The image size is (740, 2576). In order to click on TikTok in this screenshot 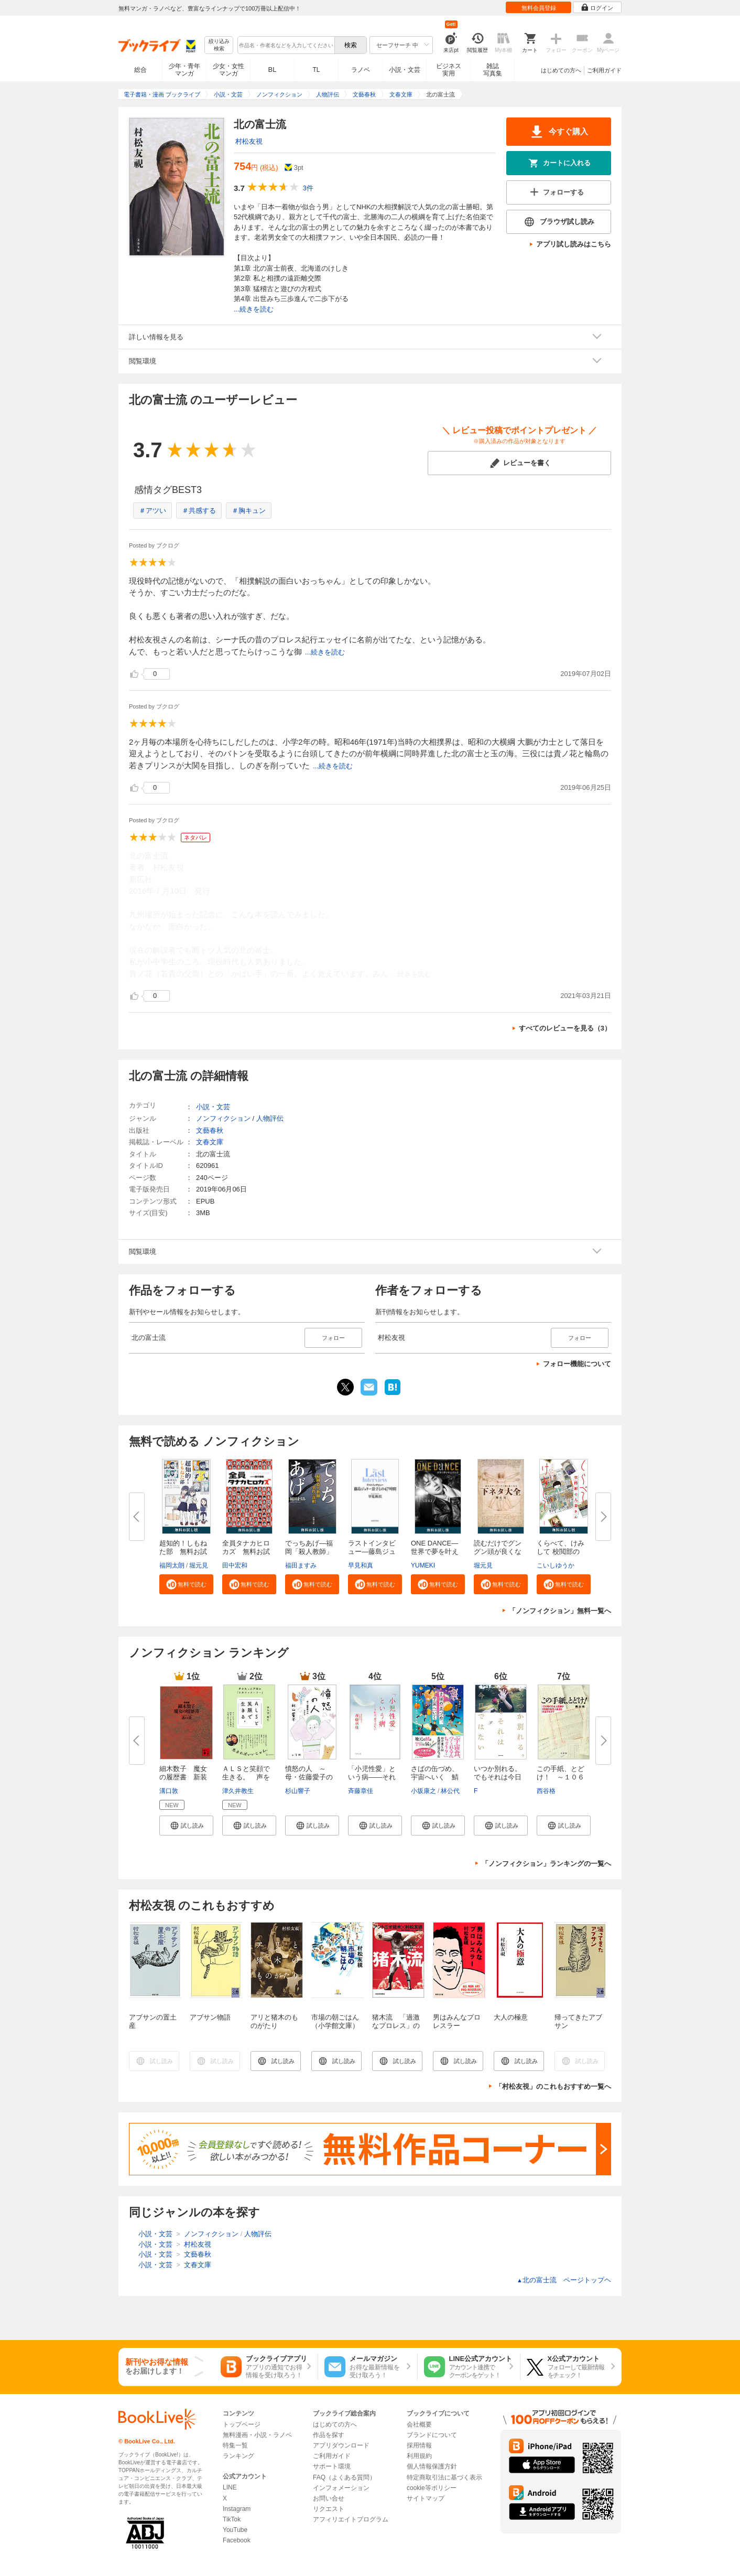, I will do `click(232, 2519)`.